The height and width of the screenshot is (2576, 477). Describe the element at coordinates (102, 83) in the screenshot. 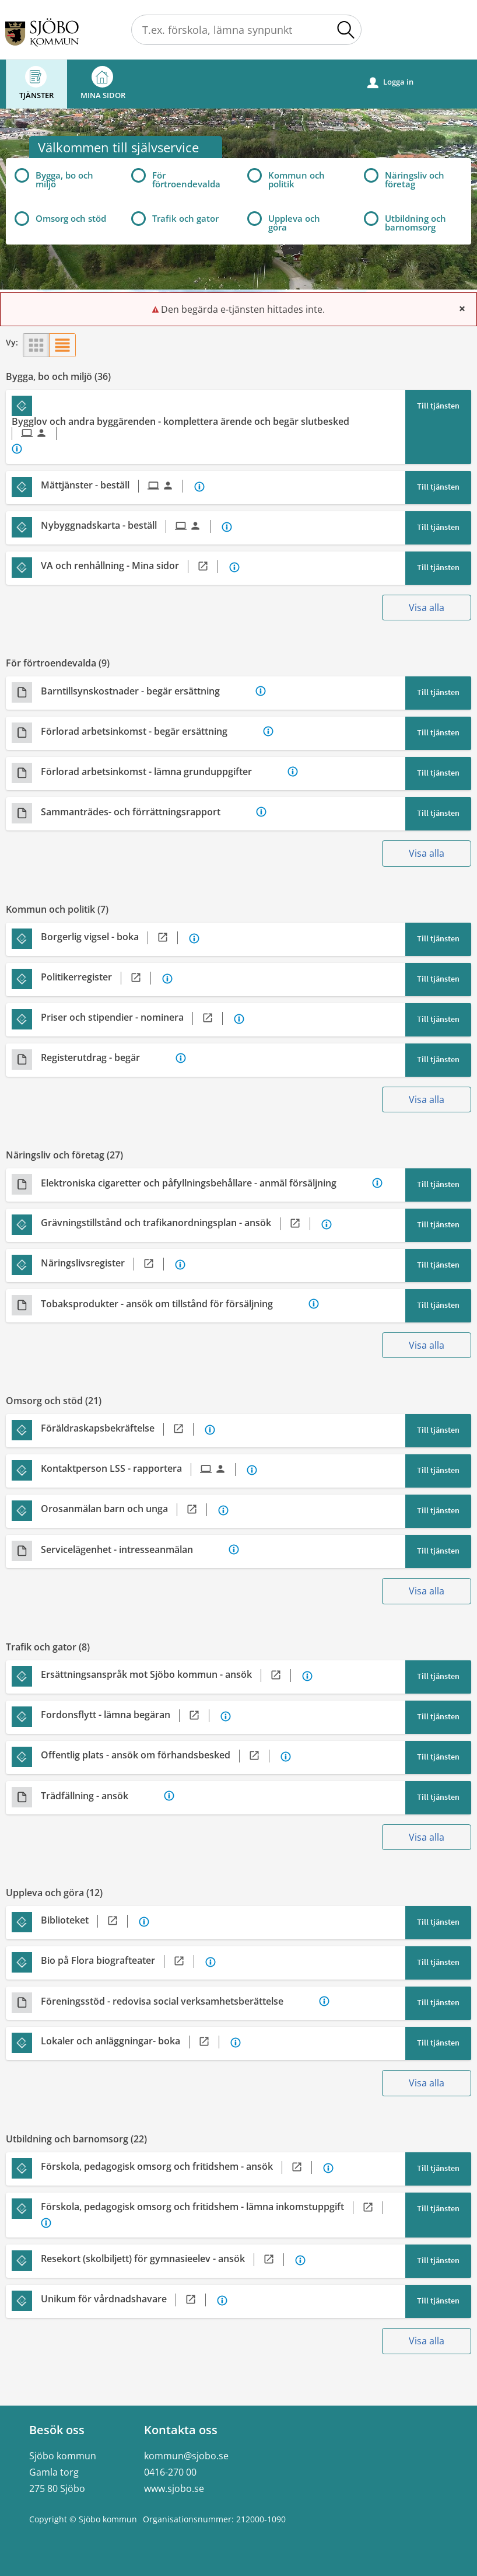

I see `Mina sidor` at that location.